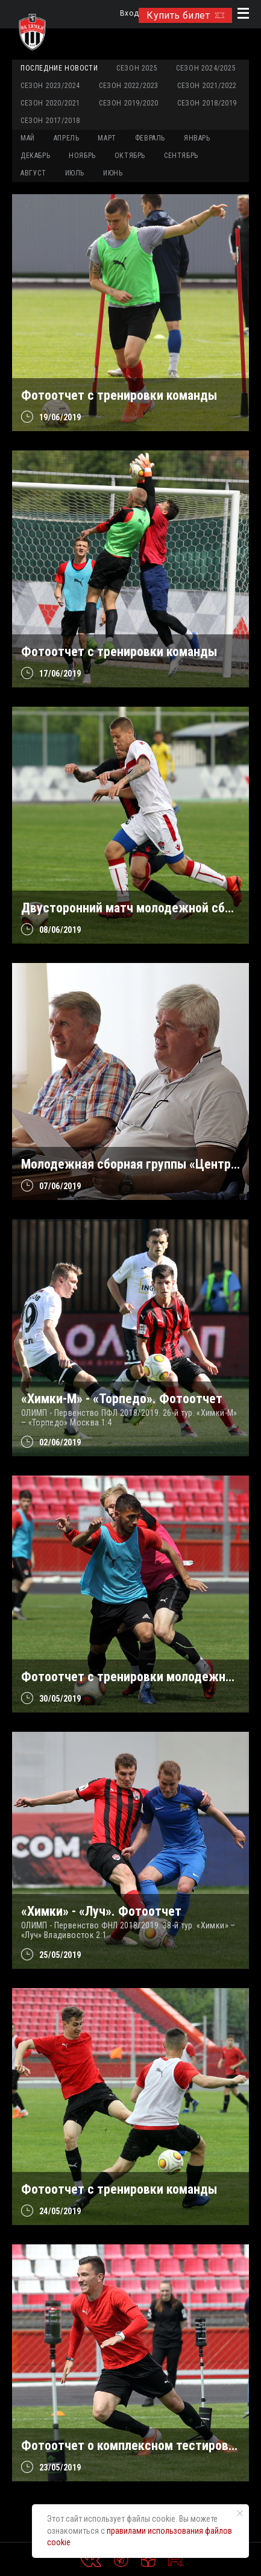  Describe the element at coordinates (207, 85) in the screenshot. I see `Сезон 2021/2022` at that location.